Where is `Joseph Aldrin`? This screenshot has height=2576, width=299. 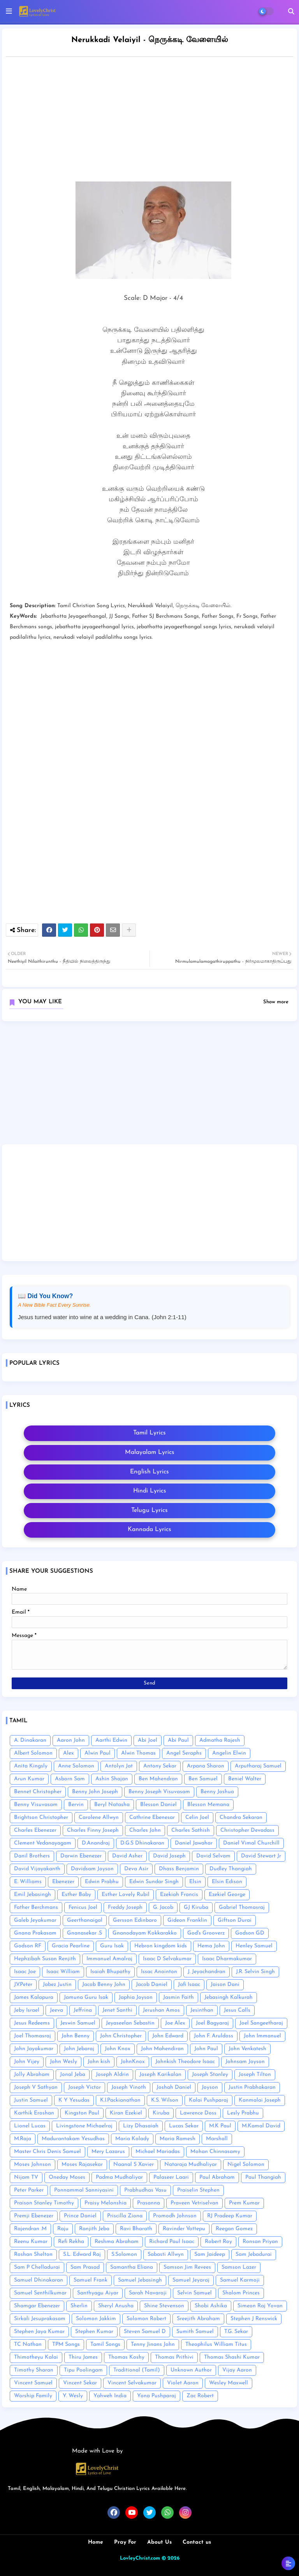
Joseph Aldrin is located at coordinates (112, 2074).